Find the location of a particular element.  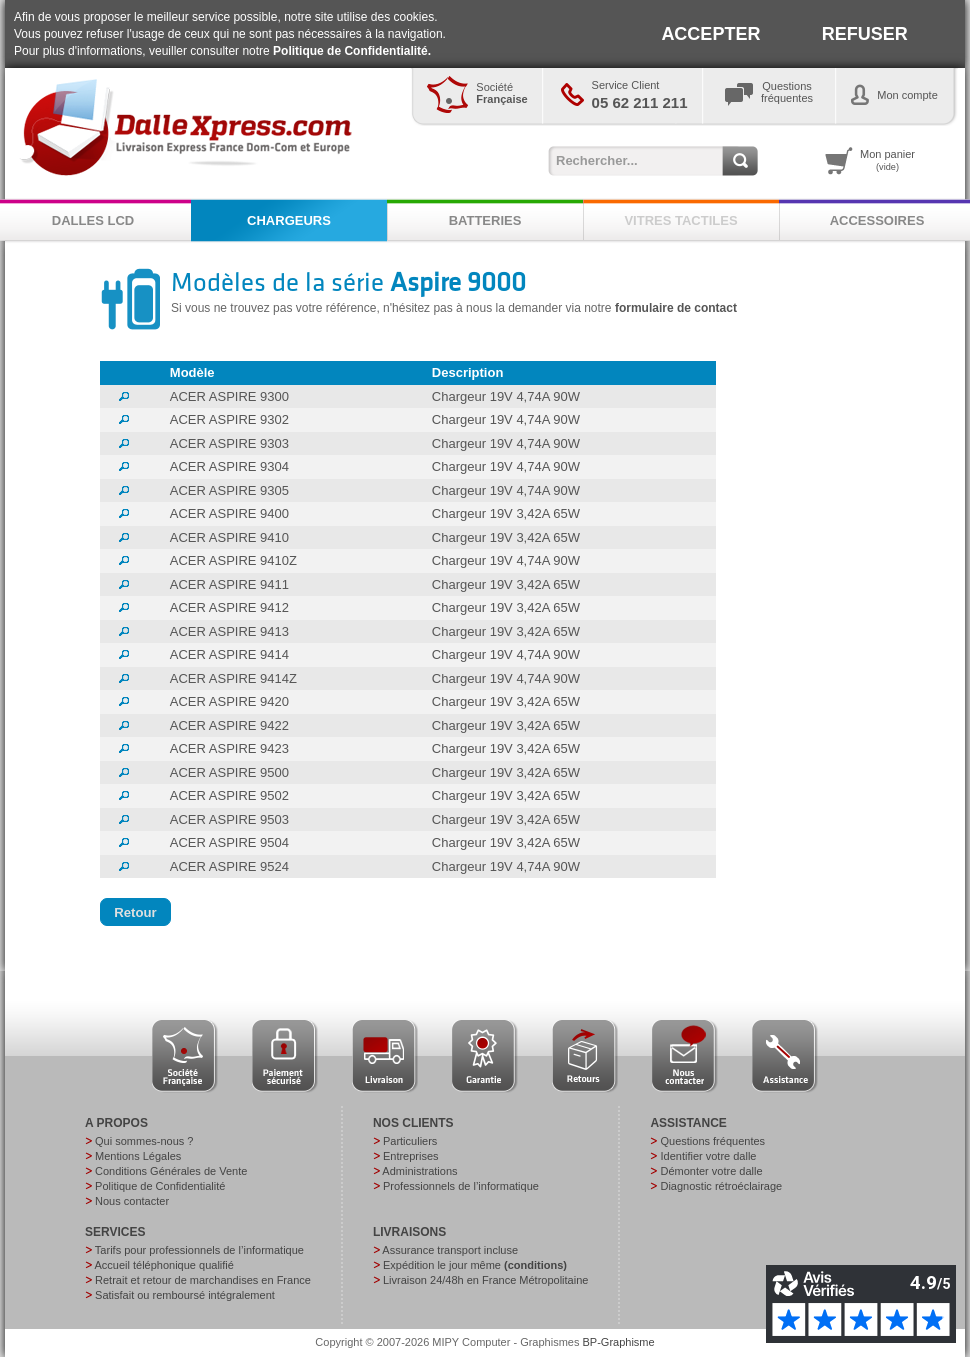

REFUSER is located at coordinates (865, 34).